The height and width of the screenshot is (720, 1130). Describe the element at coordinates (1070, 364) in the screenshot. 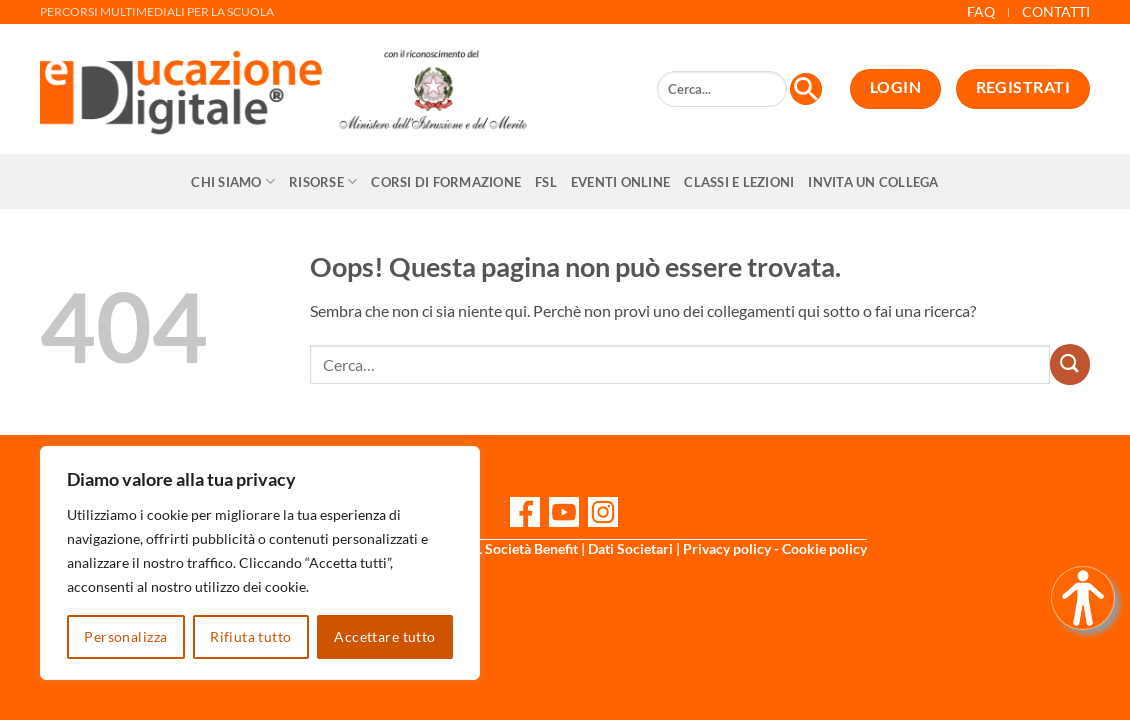

I see `[Invia]` at that location.